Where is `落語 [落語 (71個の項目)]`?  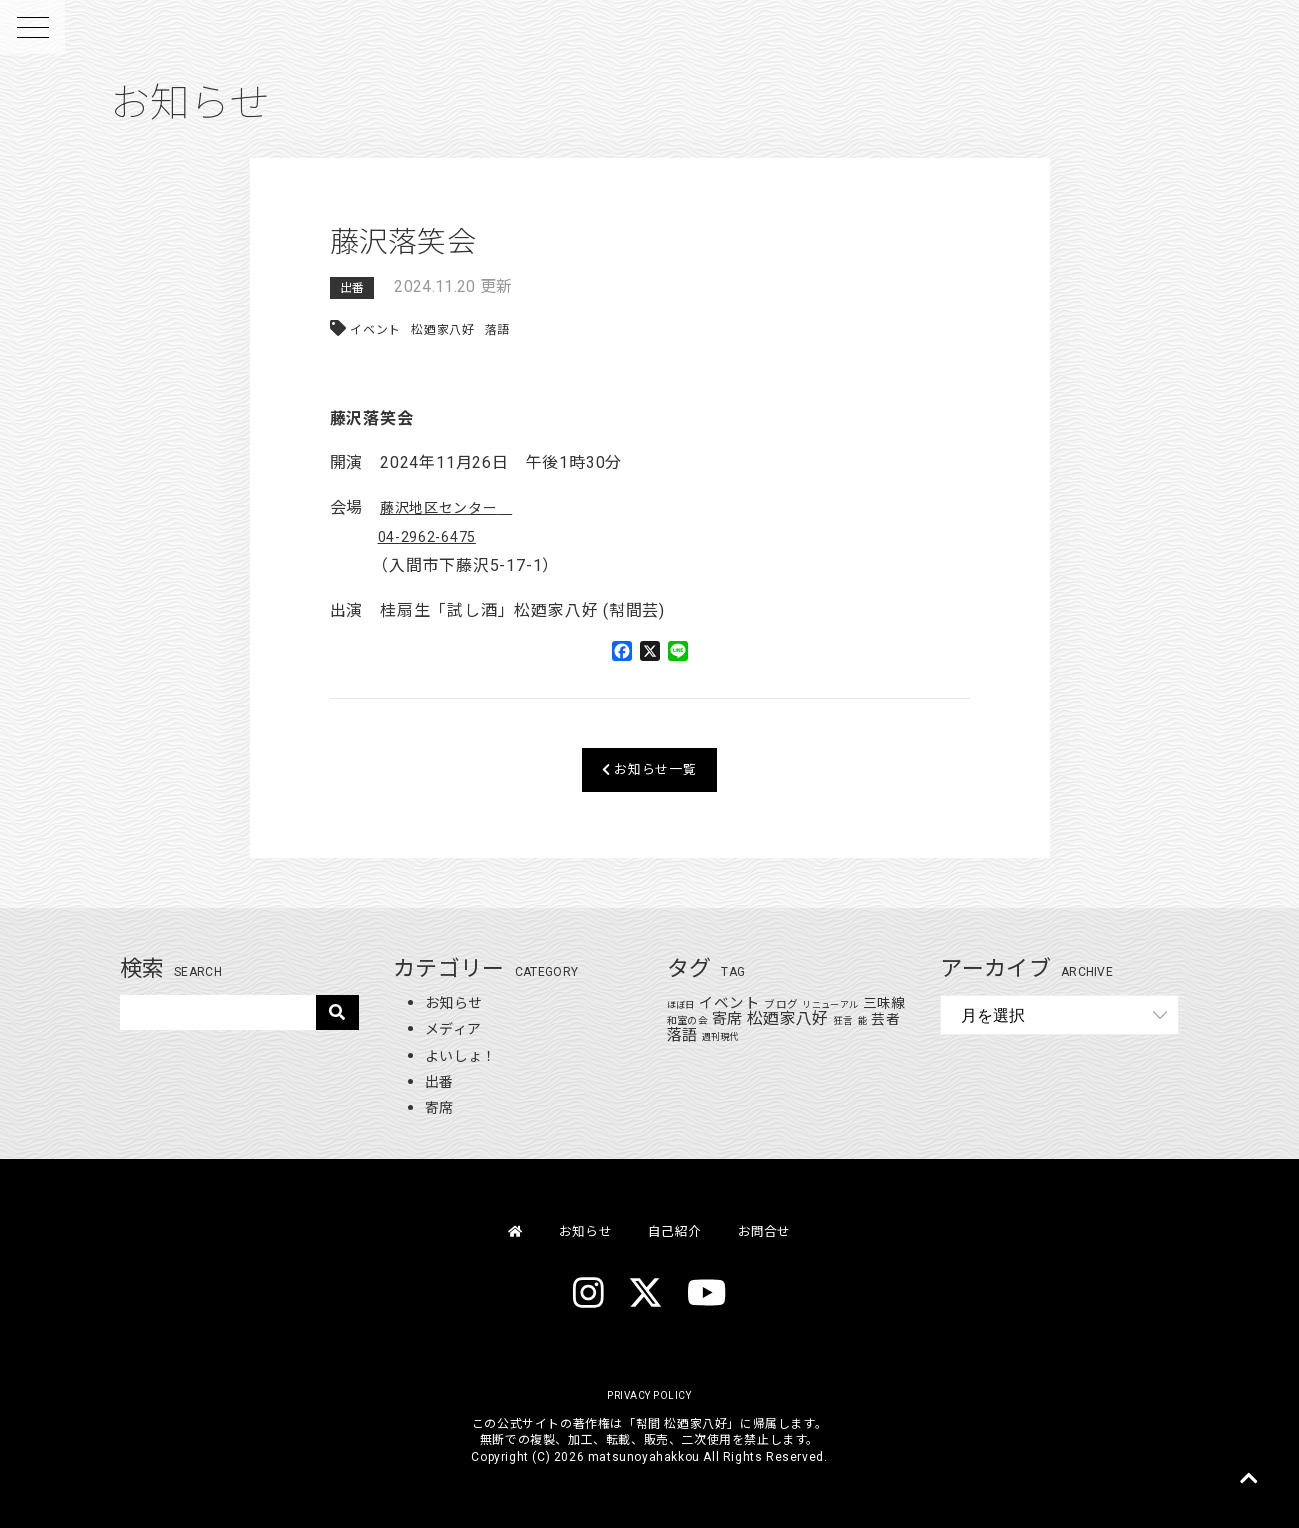 落語 [落語 (71個の項目)] is located at coordinates (700, 1035).